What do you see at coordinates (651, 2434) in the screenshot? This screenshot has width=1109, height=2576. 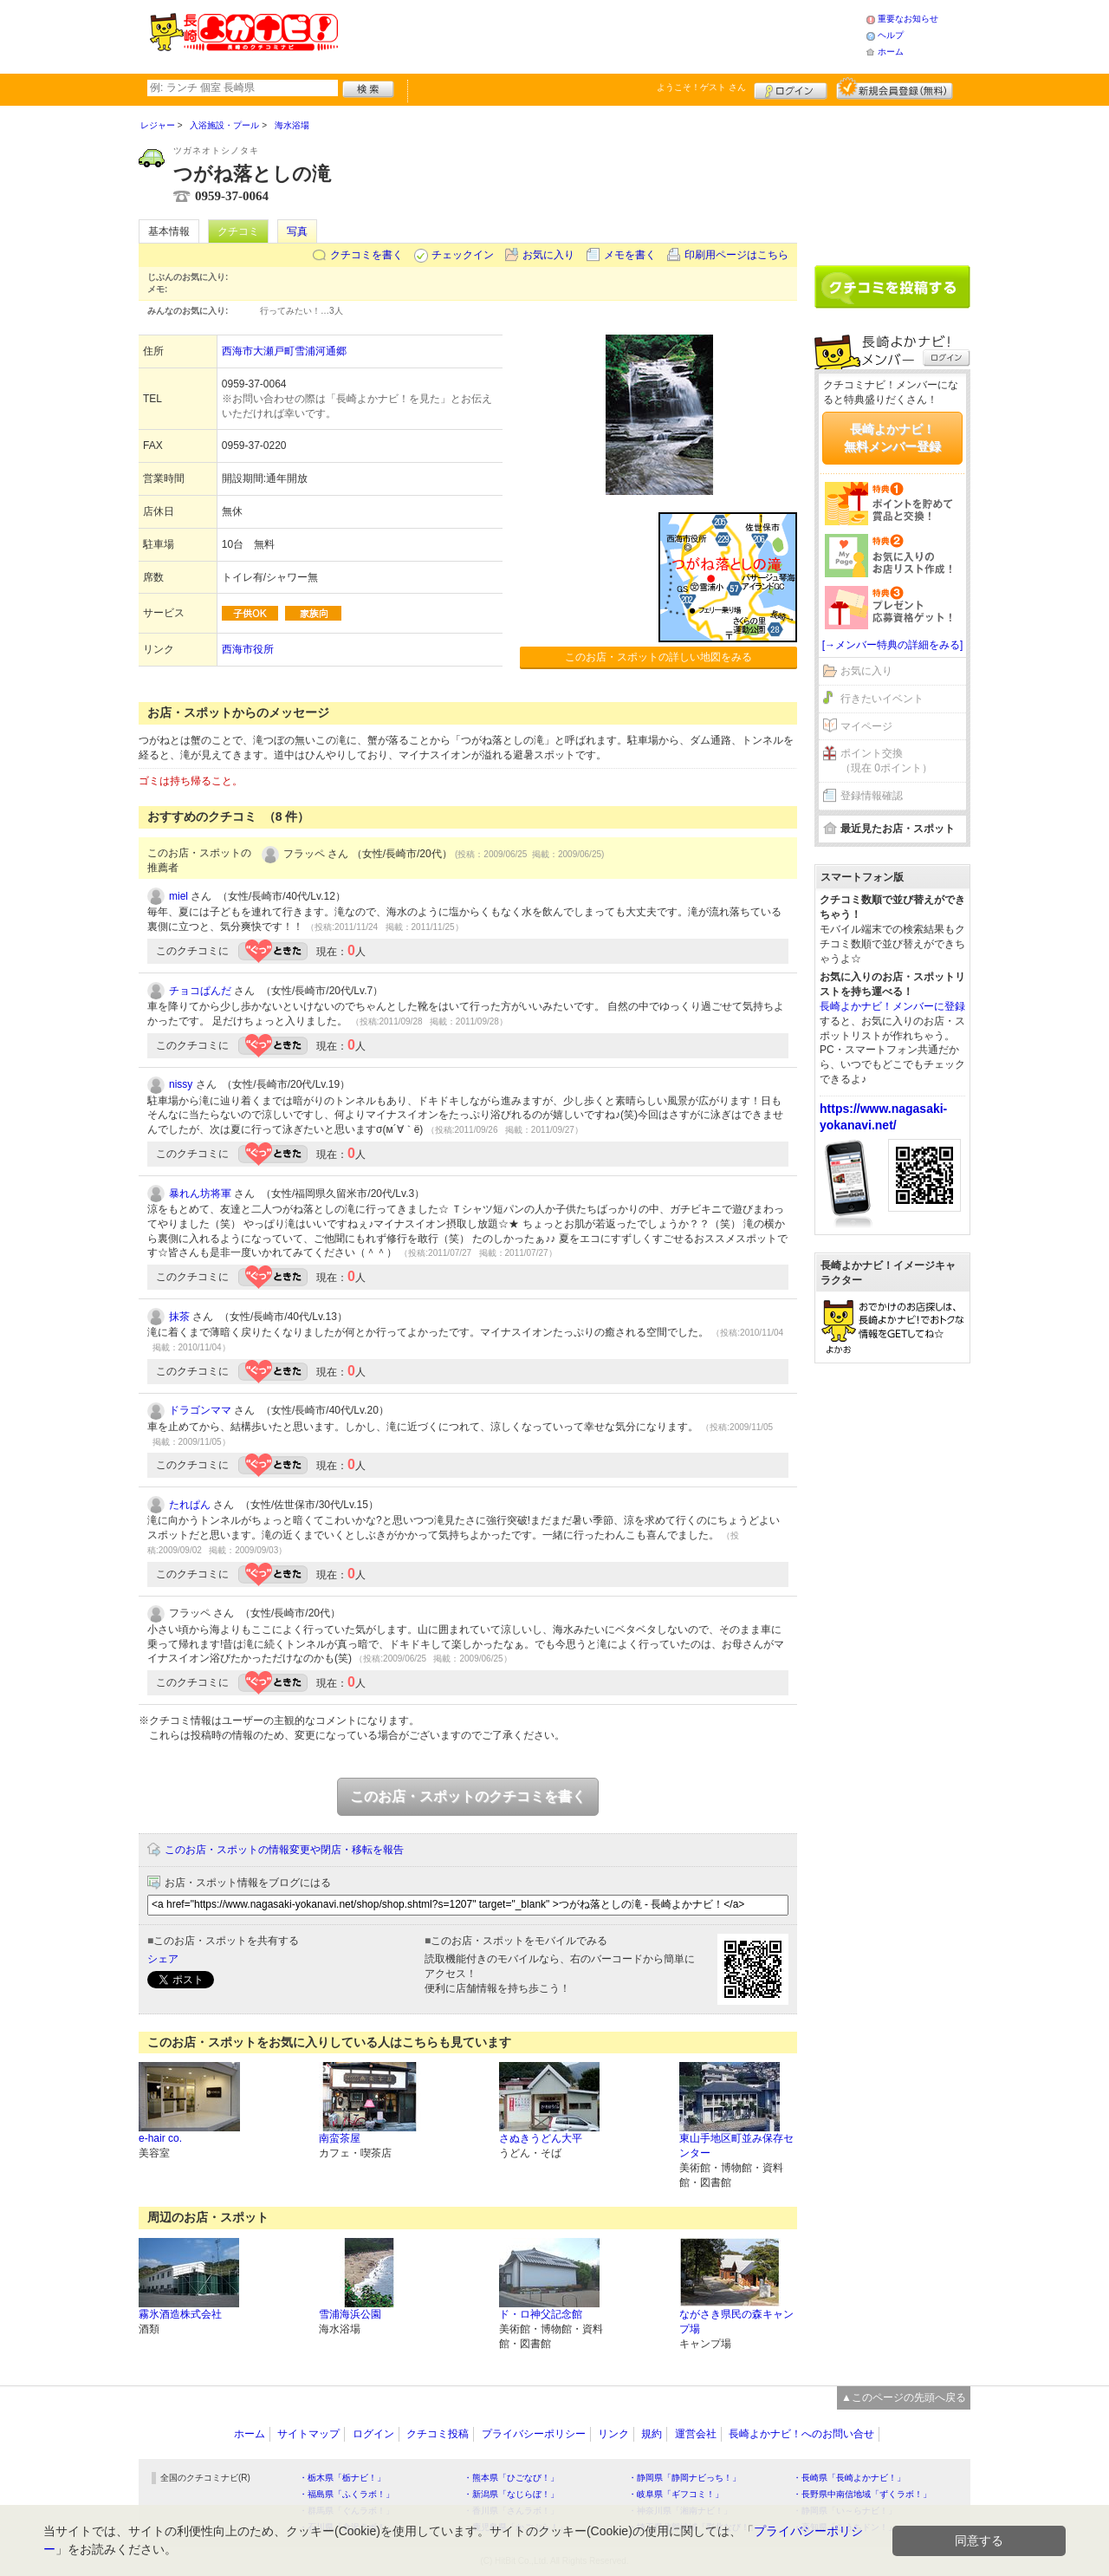 I see `規約` at bounding box center [651, 2434].